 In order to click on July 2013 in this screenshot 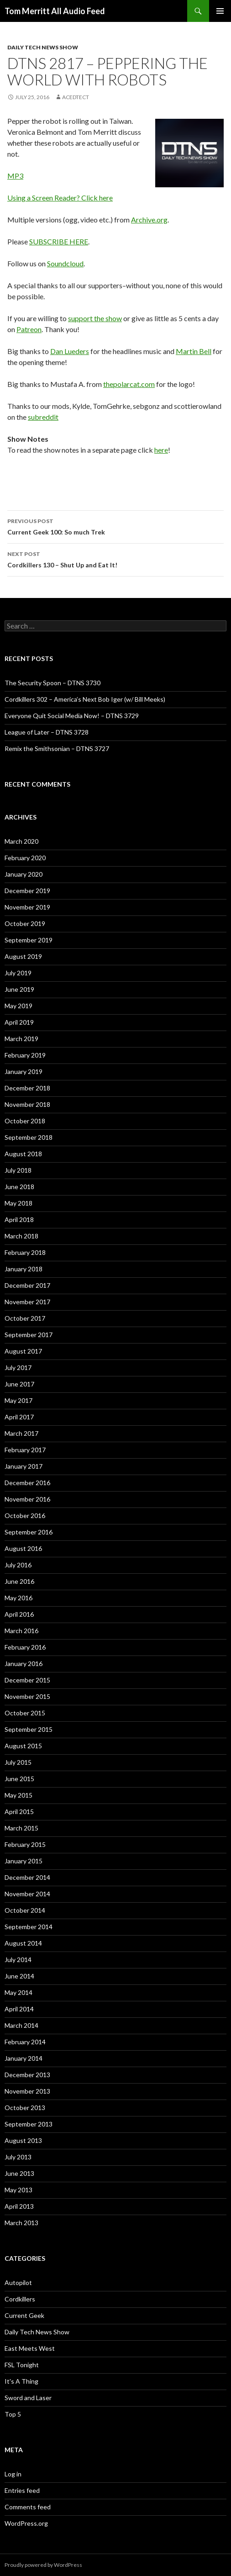, I will do `click(18, 2157)`.